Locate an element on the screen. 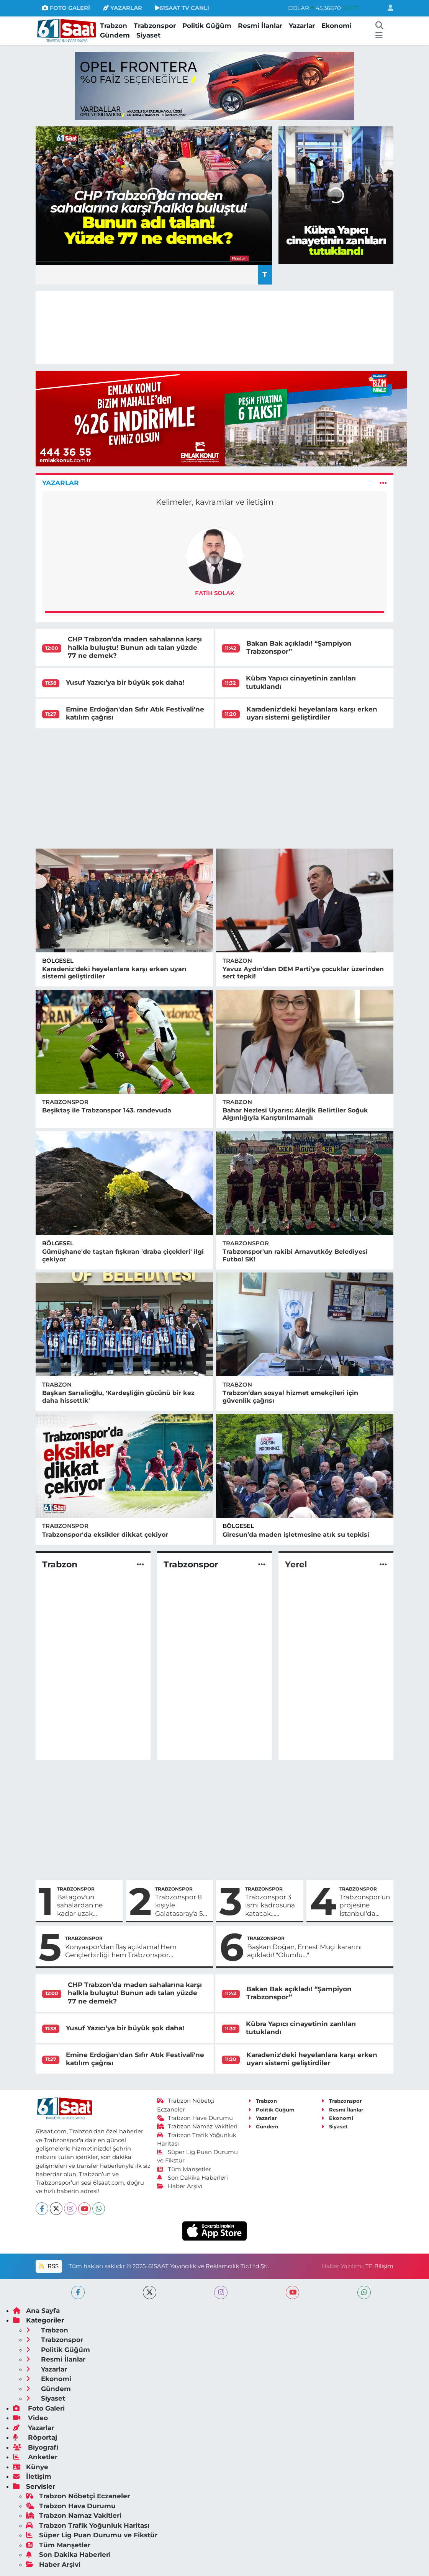 This screenshot has width=429, height=2576. Yerel is located at coordinates (296, 1565).